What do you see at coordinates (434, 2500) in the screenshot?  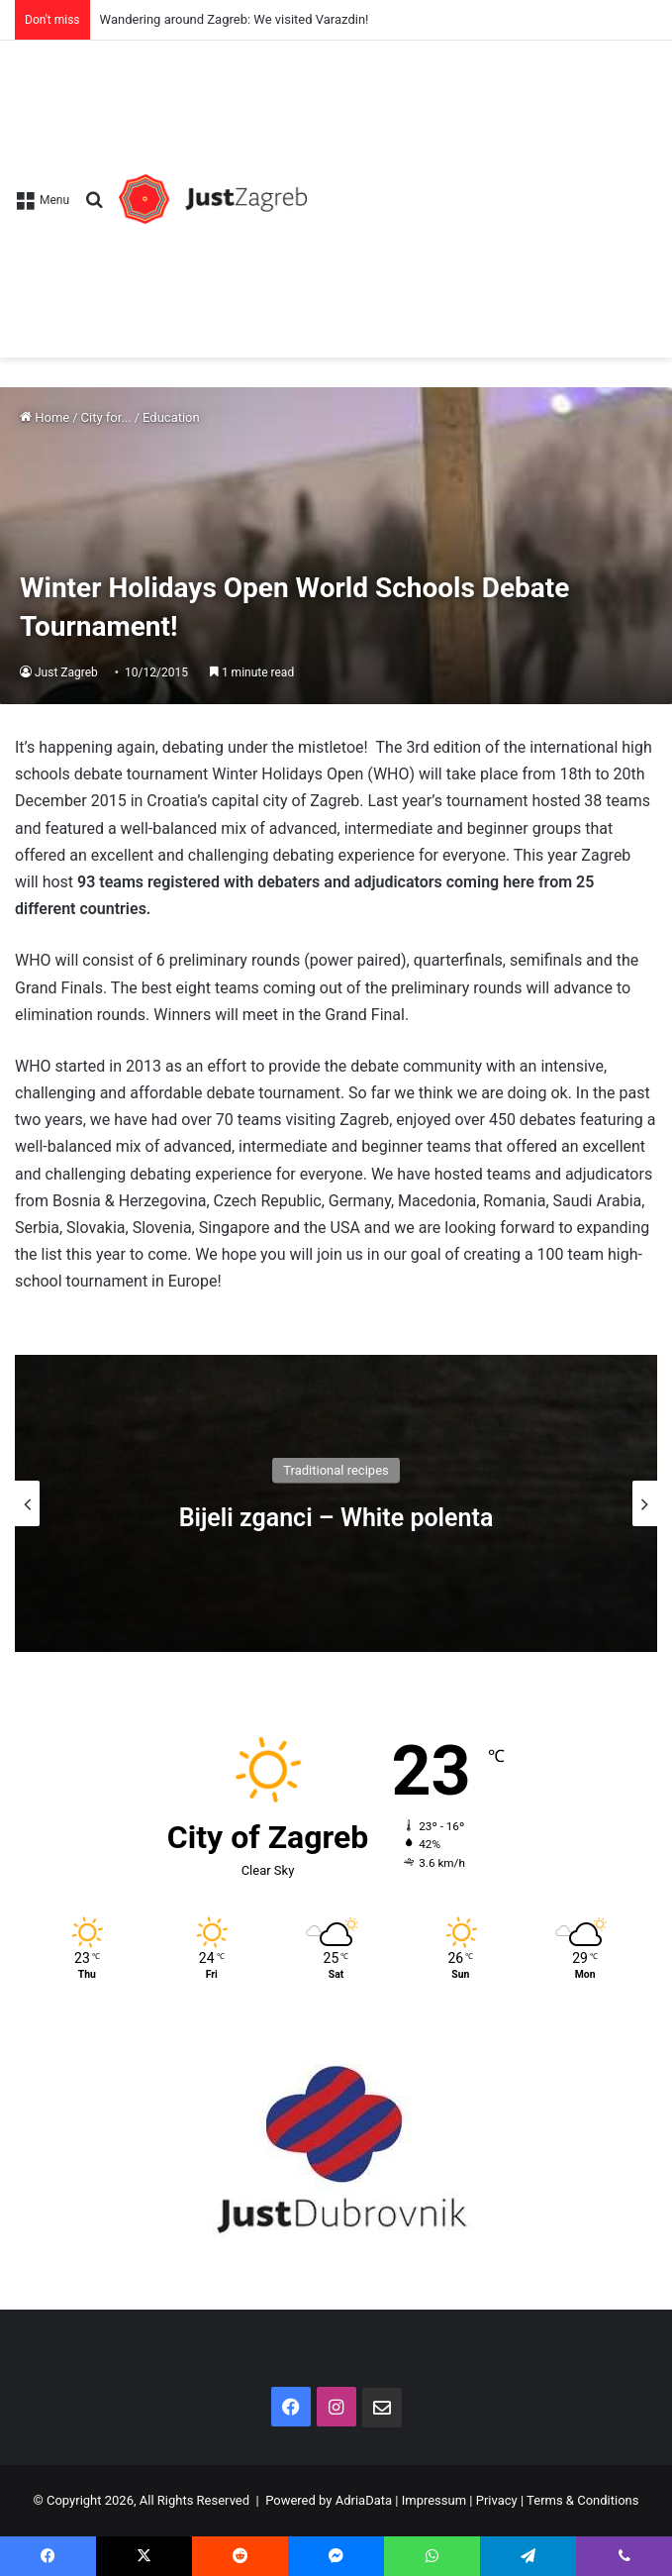 I see `Impressum` at bounding box center [434, 2500].